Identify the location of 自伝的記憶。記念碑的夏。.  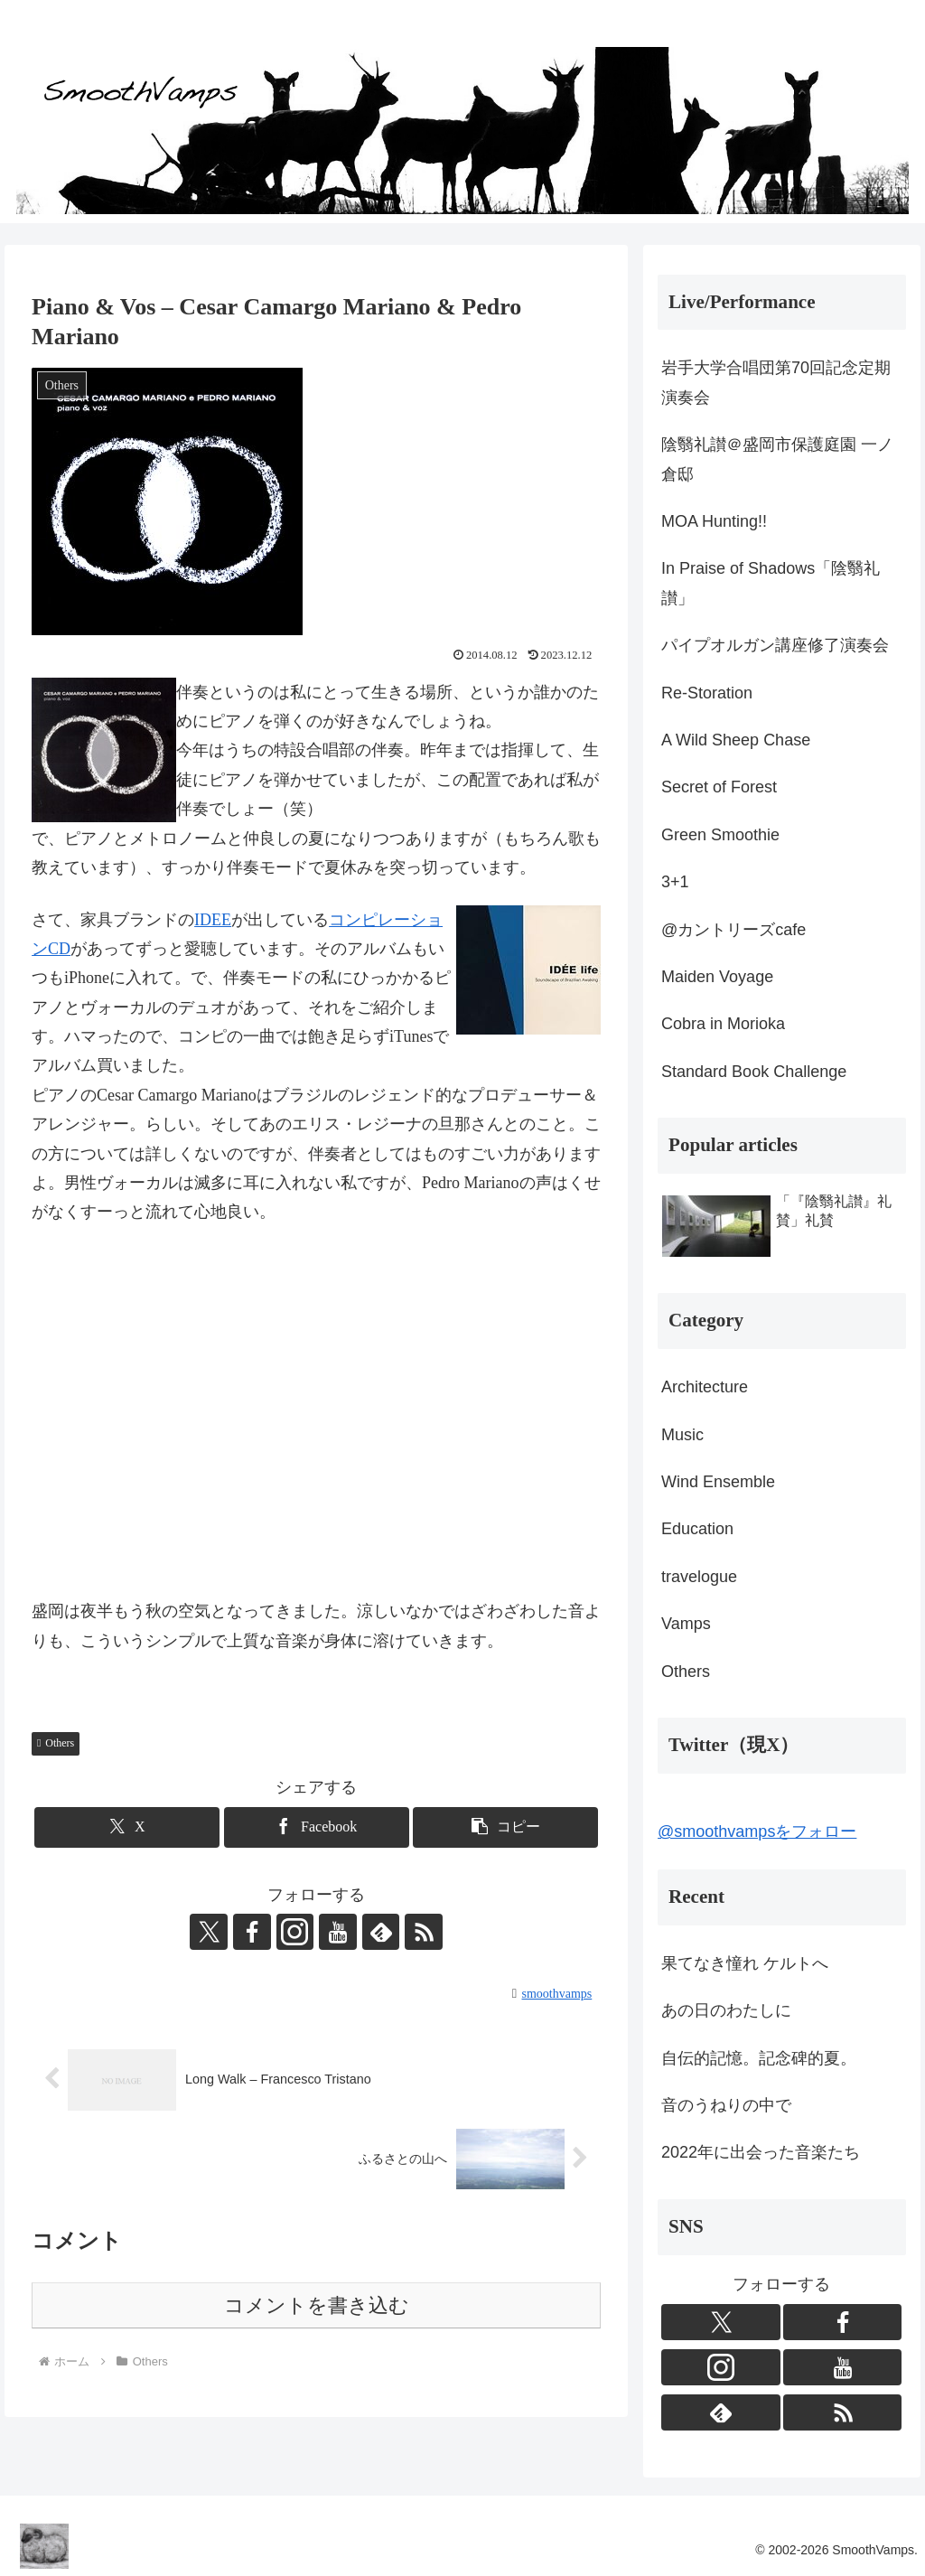
(758, 2058).